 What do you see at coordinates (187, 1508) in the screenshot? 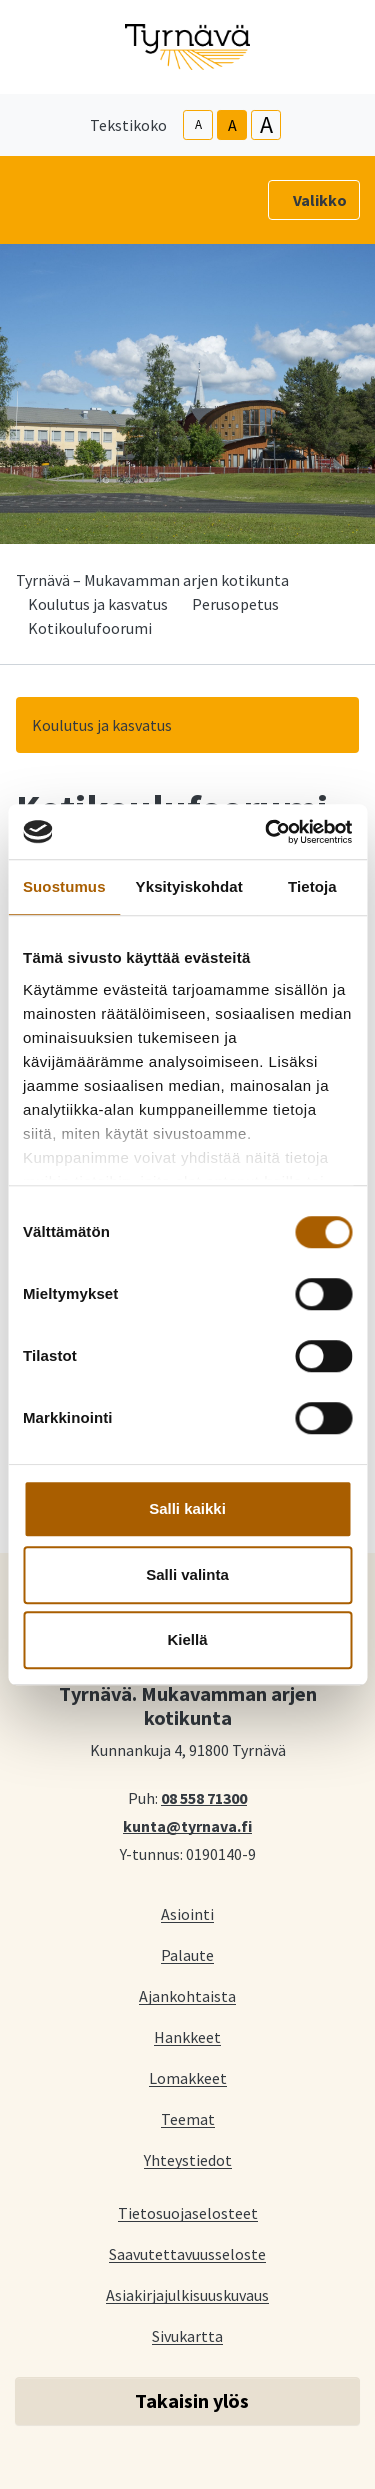
I see `Salli kaikki` at bounding box center [187, 1508].